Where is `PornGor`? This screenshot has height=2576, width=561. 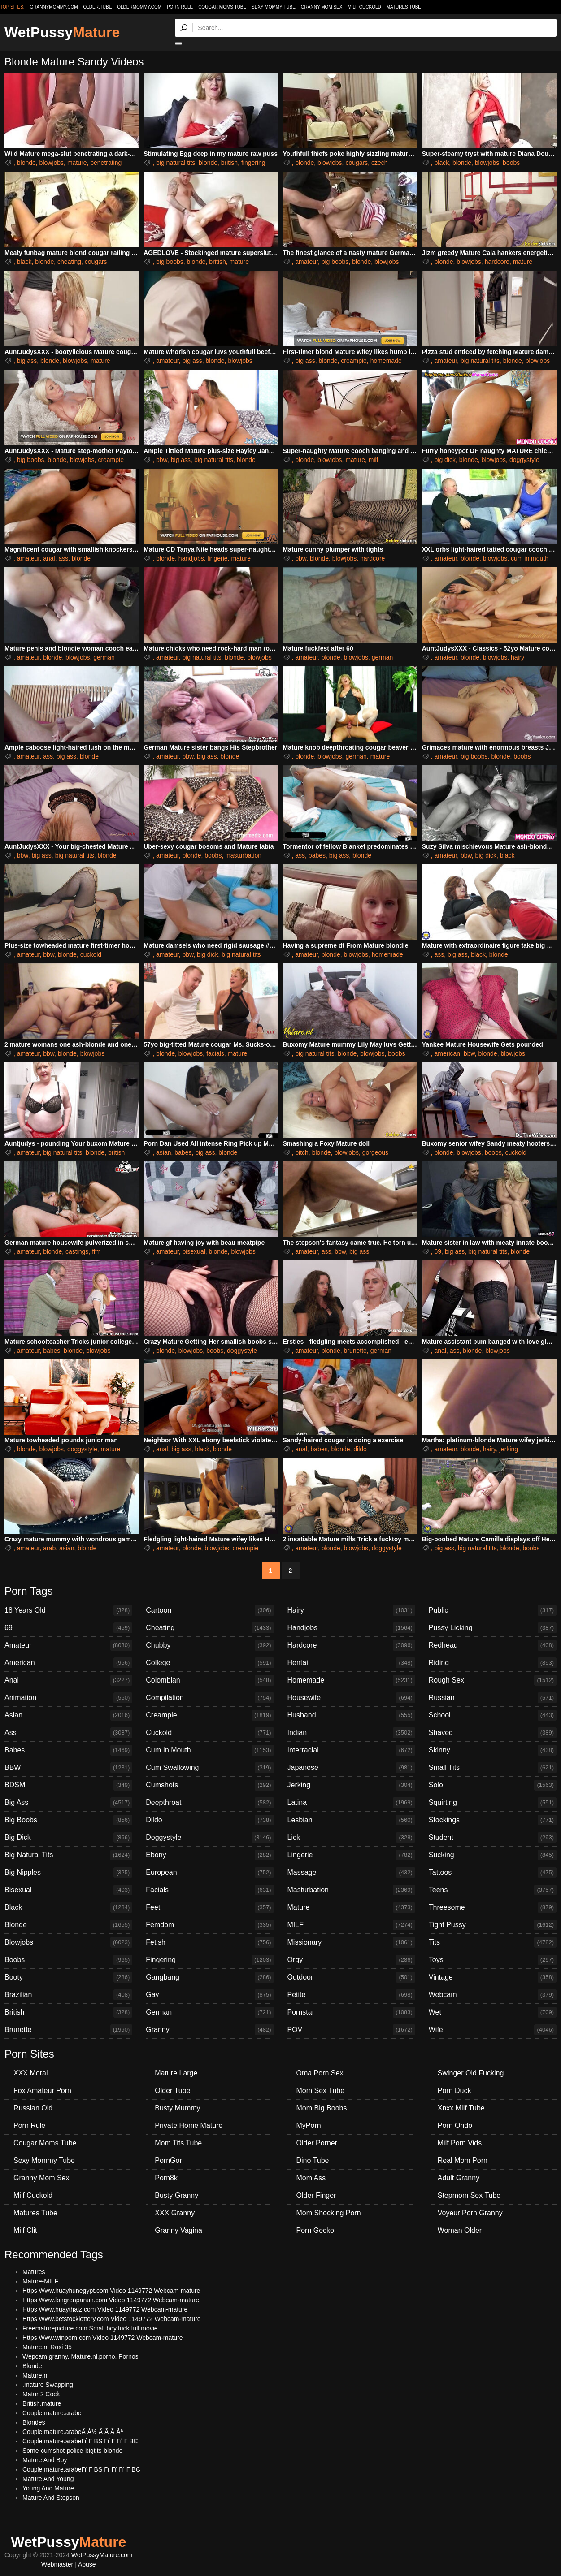
PornGor is located at coordinates (168, 2160).